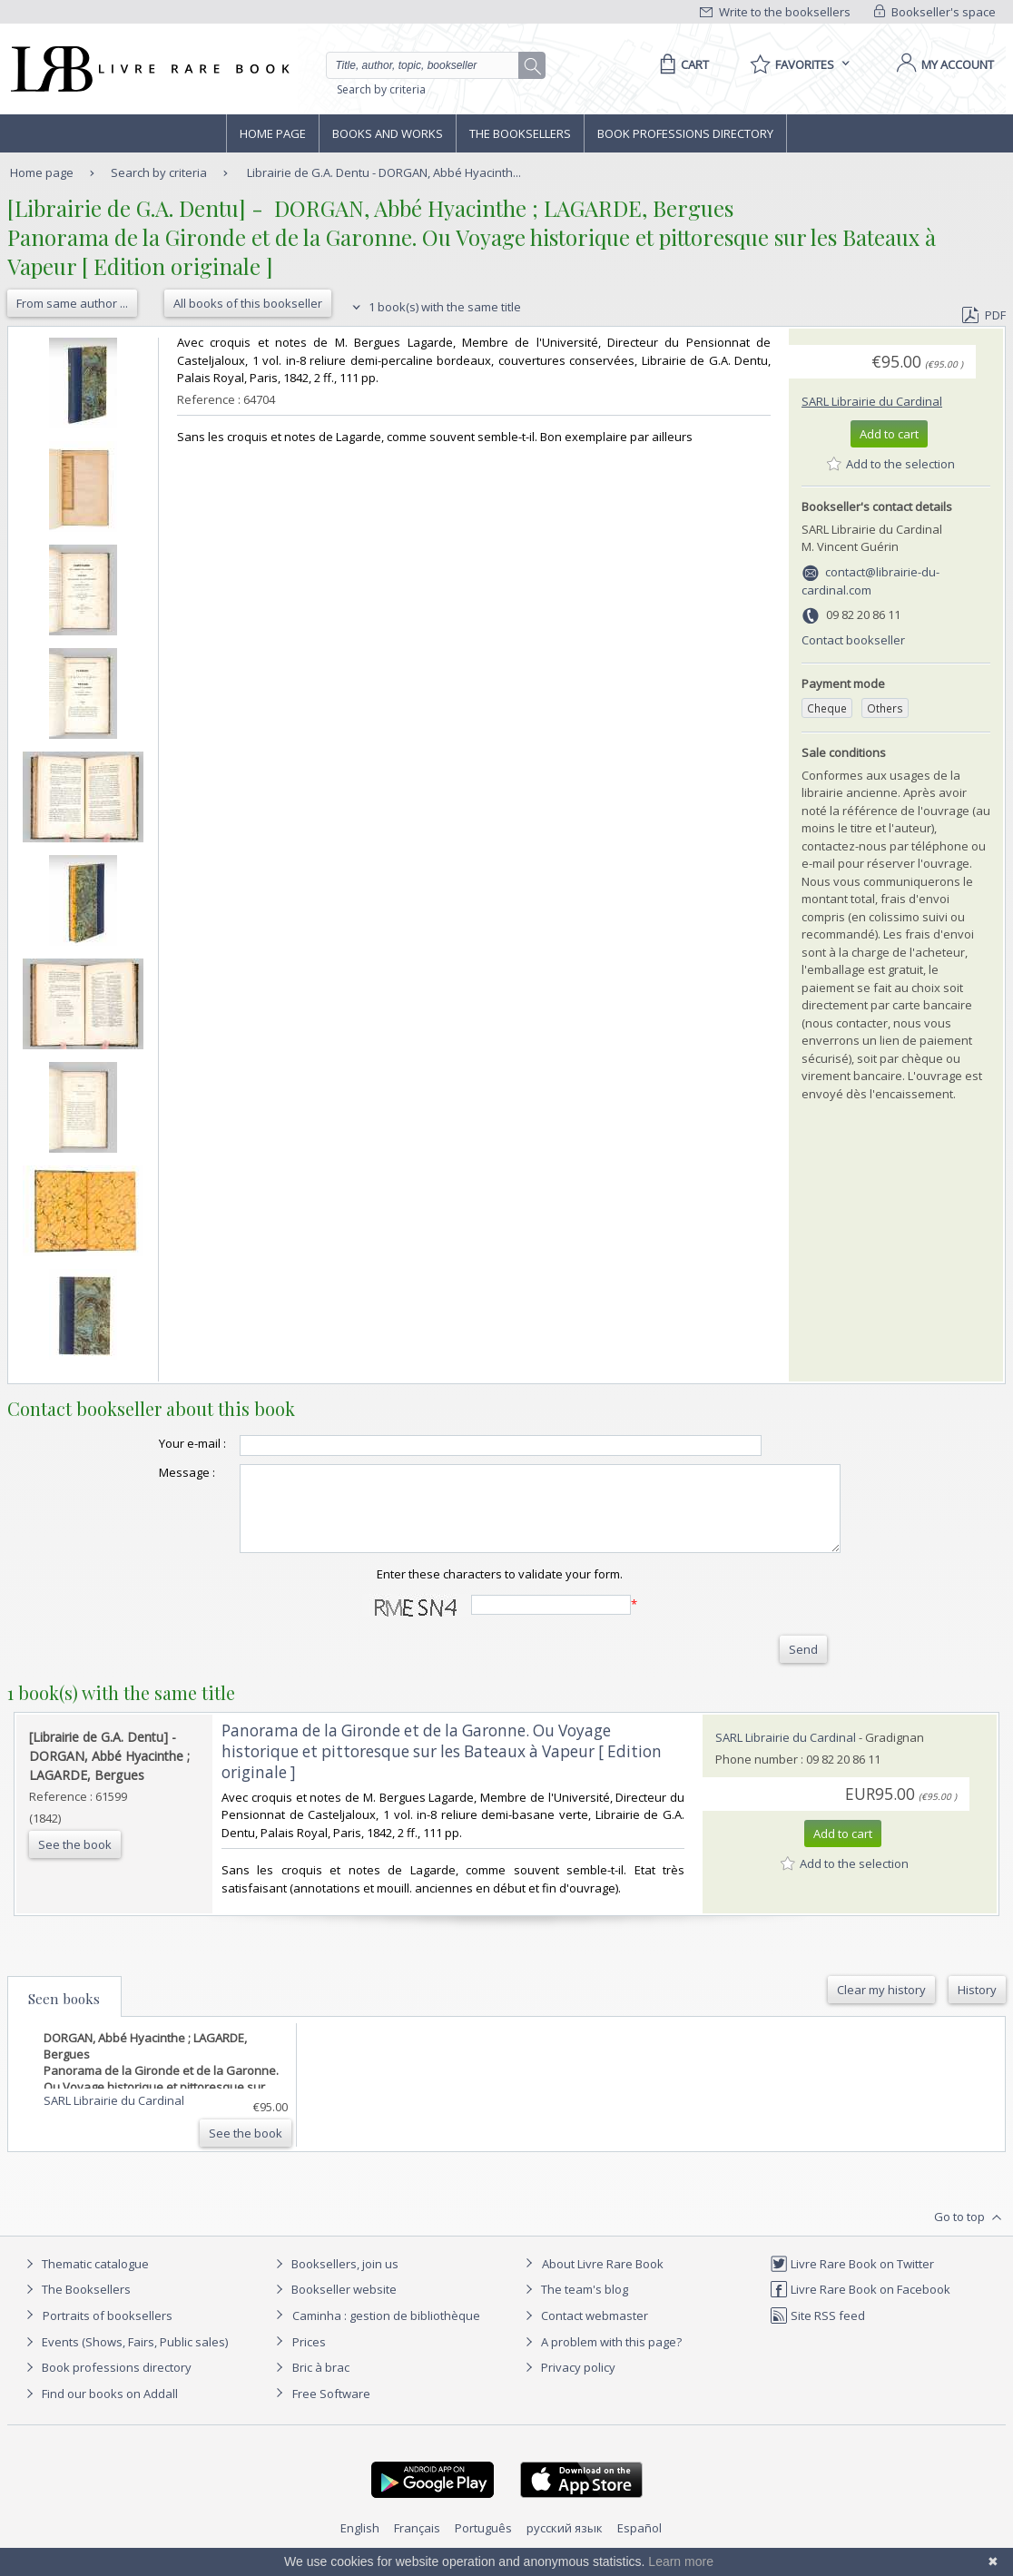 The width and height of the screenshot is (1013, 2576). I want to click on Books and works, so click(387, 133).